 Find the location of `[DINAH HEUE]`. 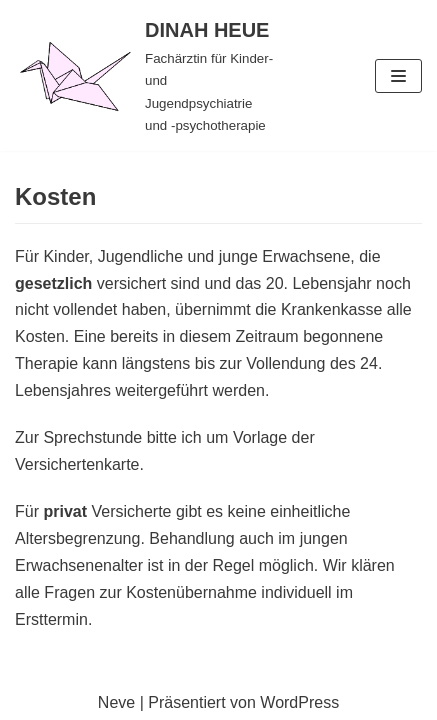

[DINAH HEUE] is located at coordinates (145, 75).